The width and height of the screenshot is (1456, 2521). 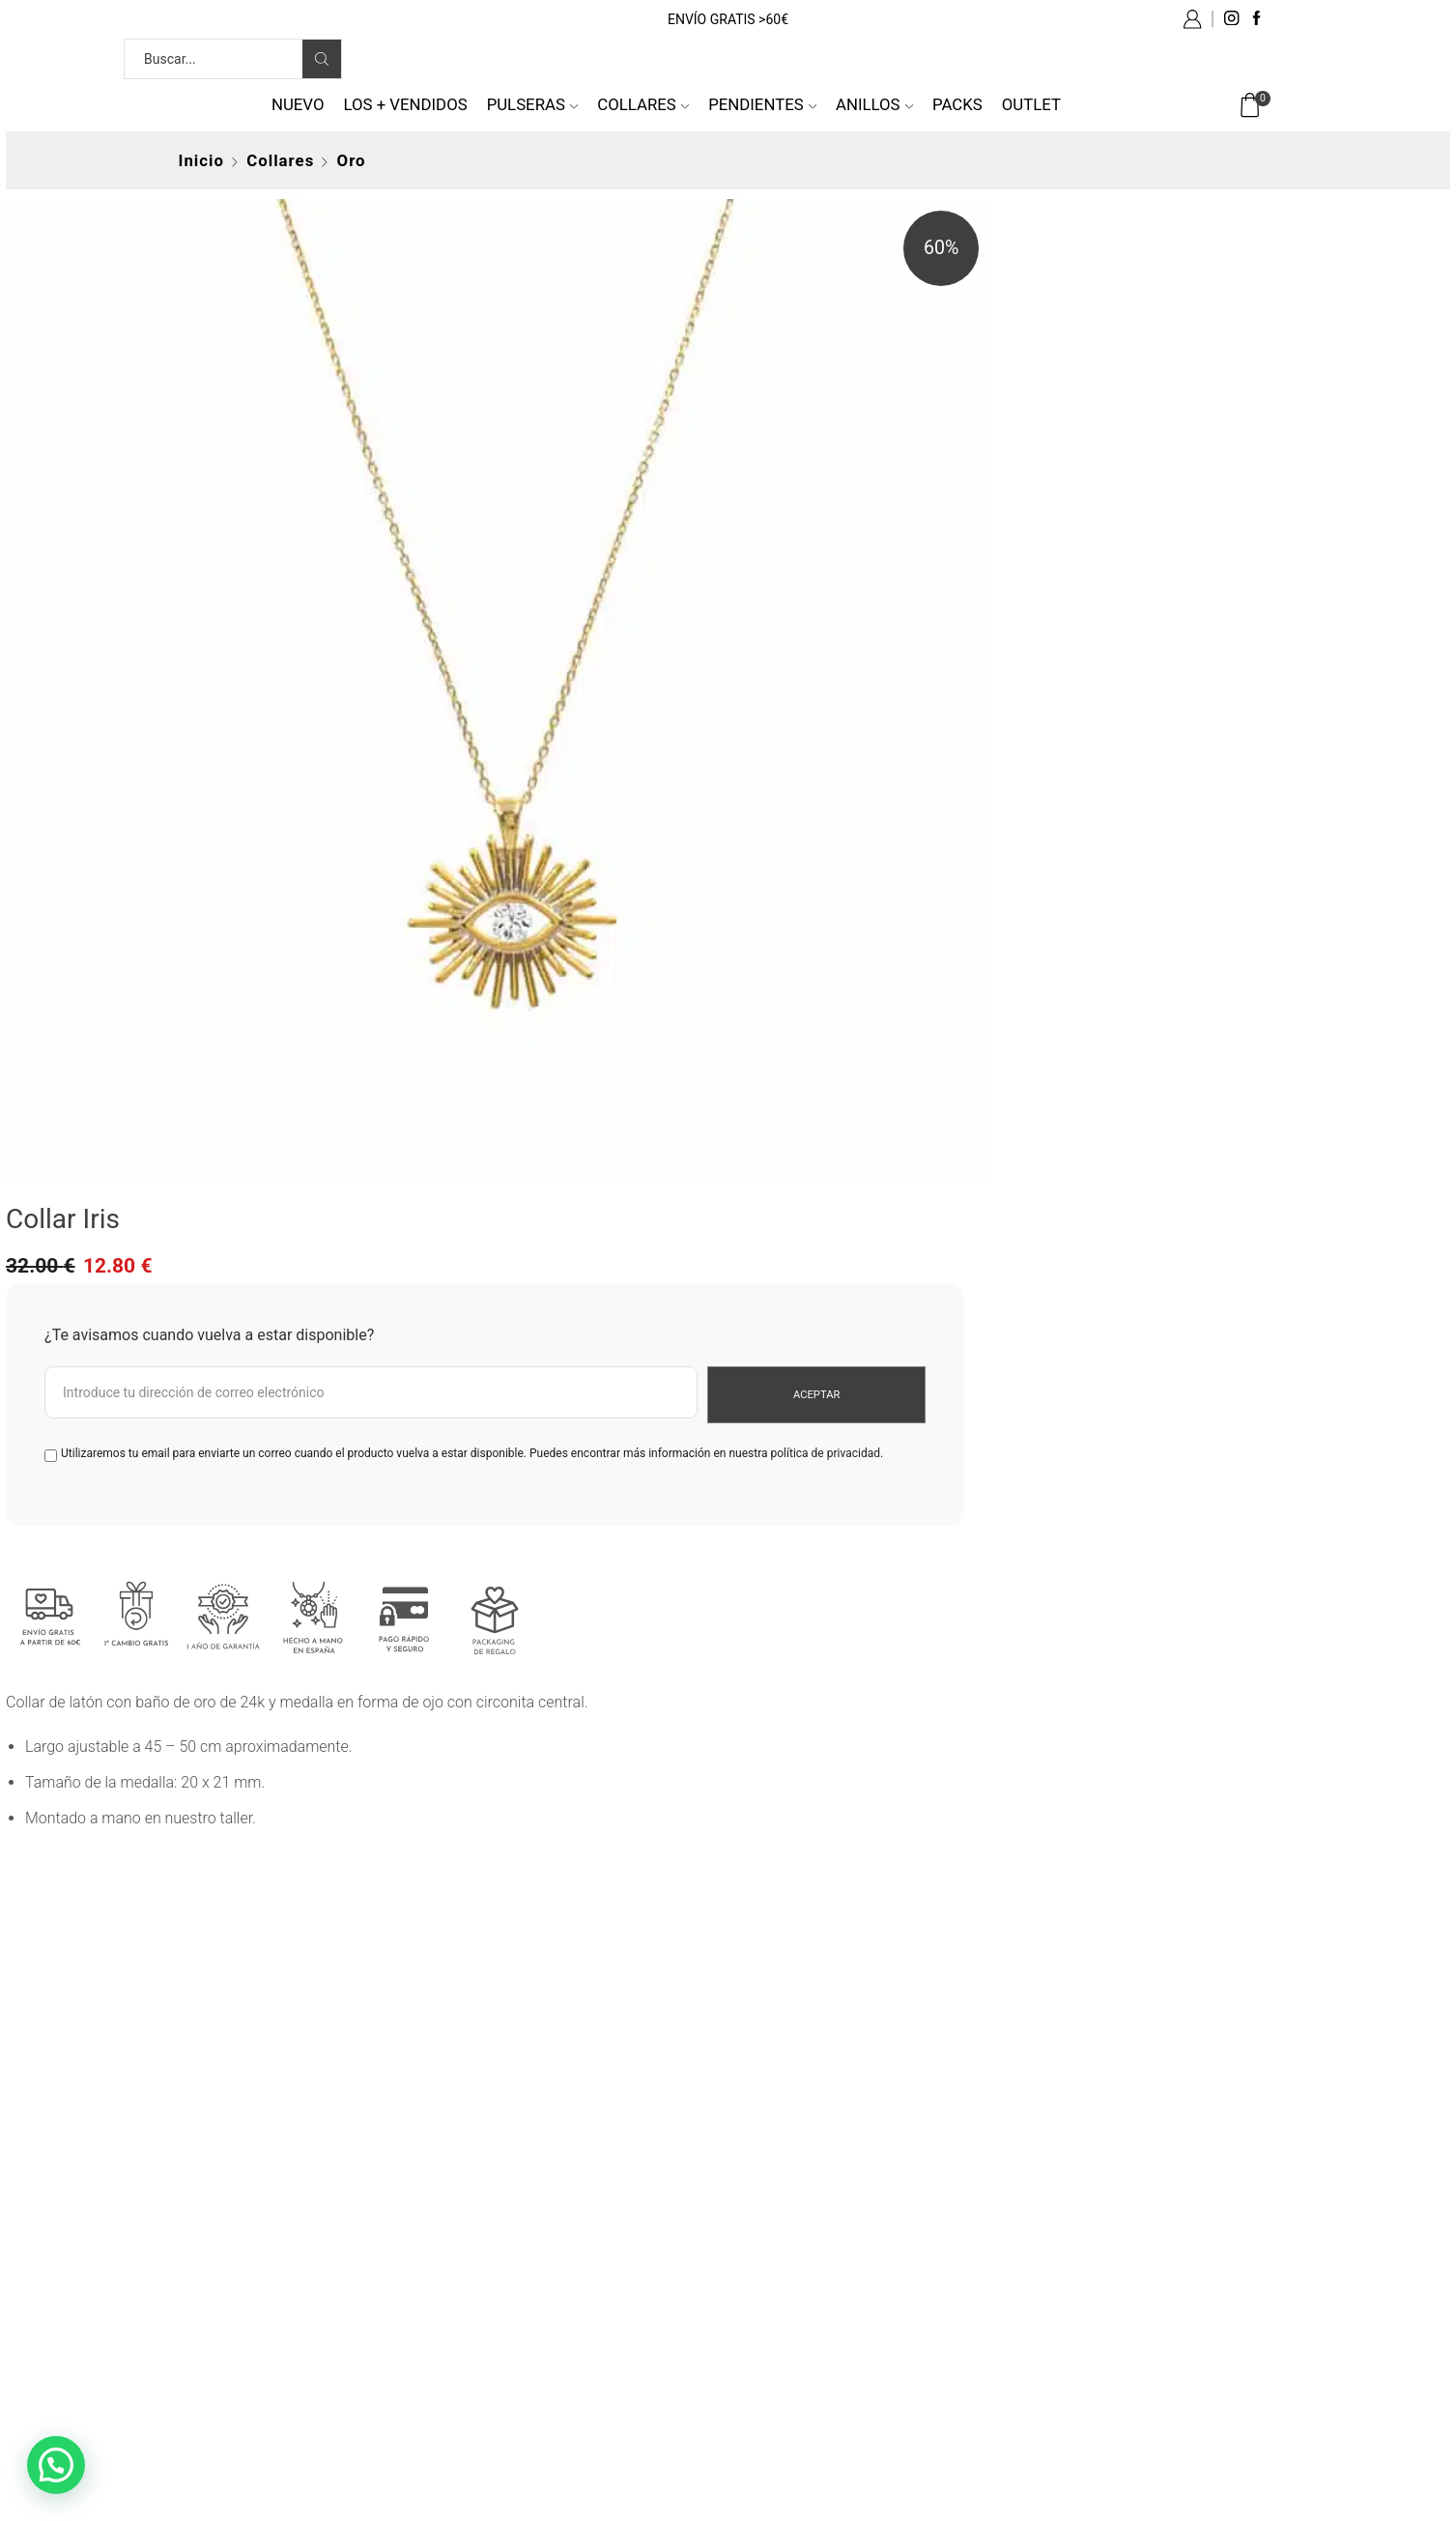 I want to click on Gastos de envío, so click(x=515, y=2242).